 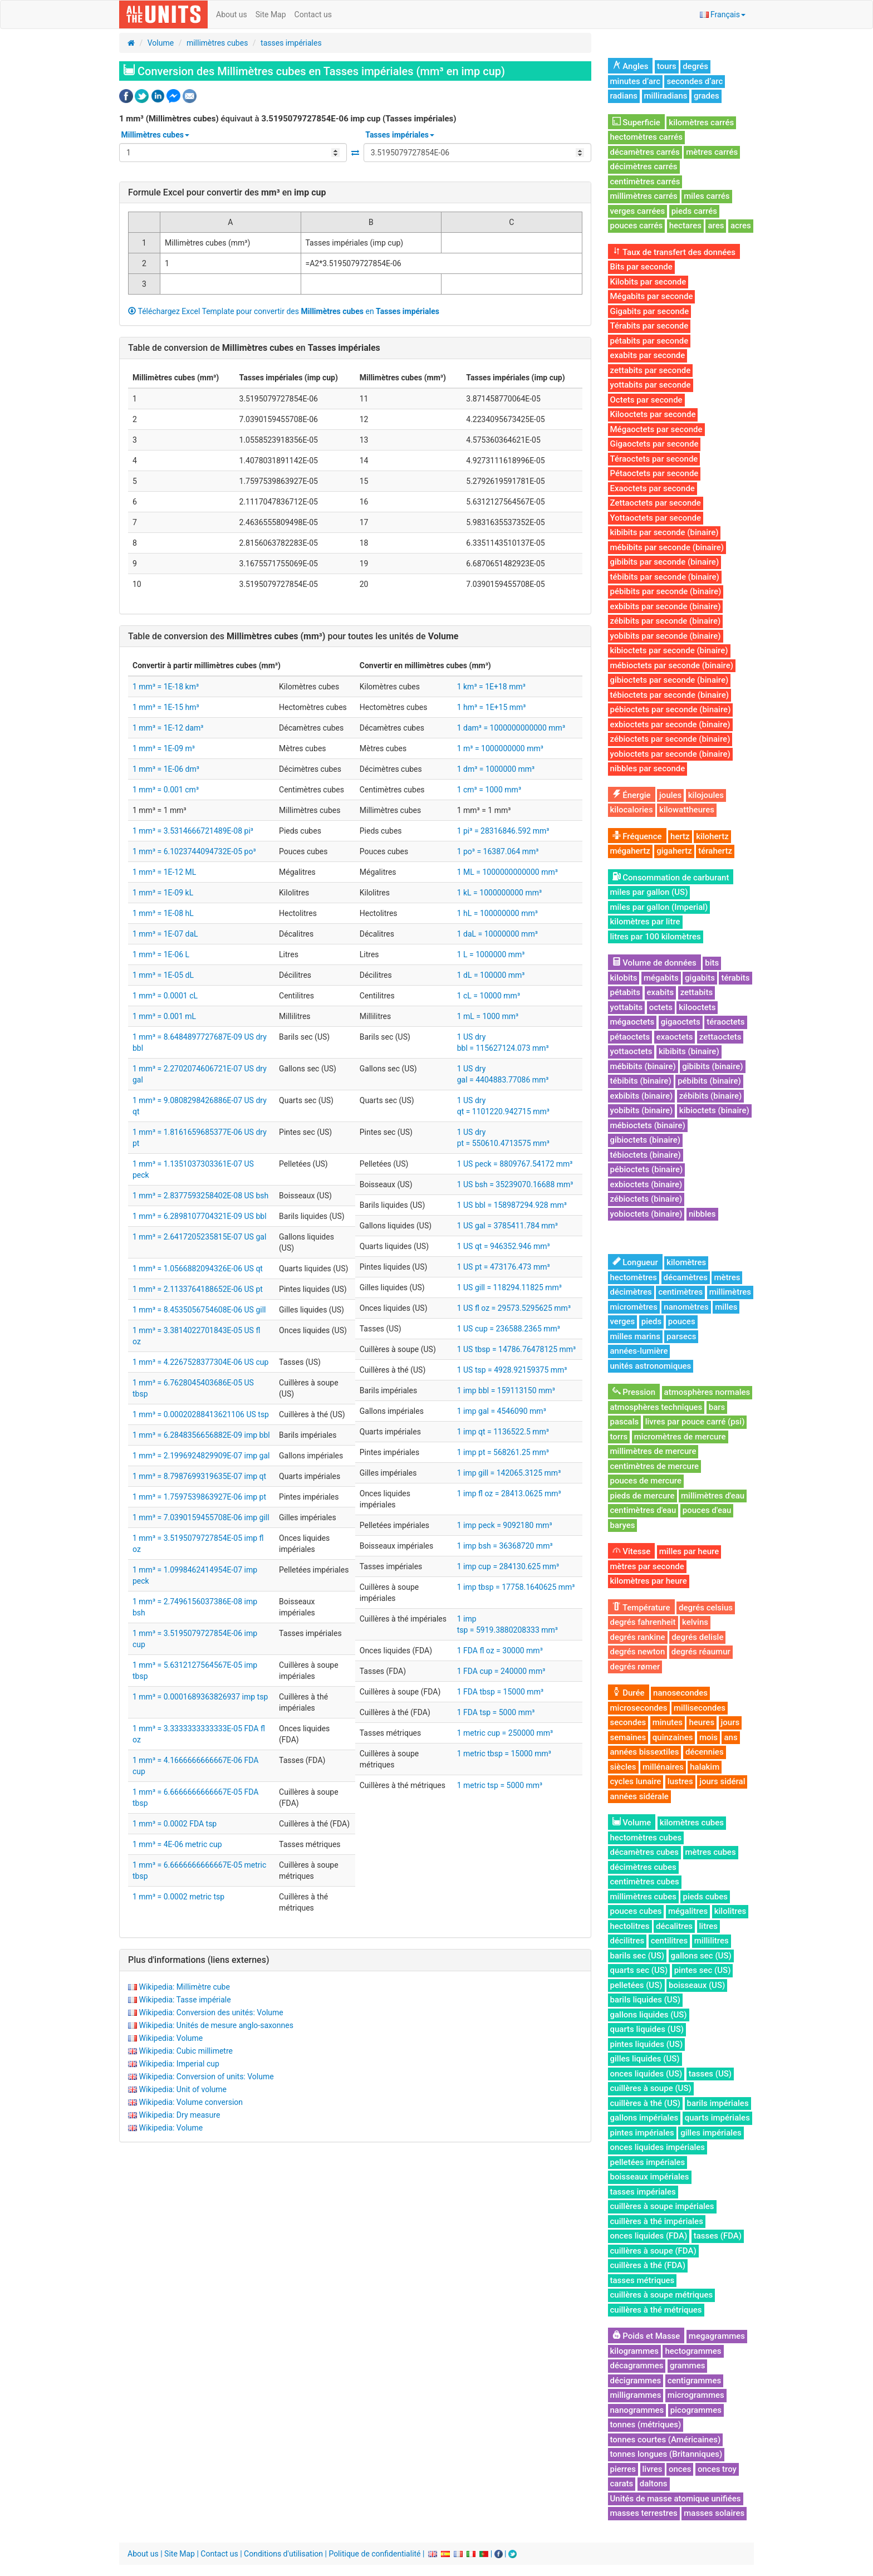 What do you see at coordinates (714, 2513) in the screenshot?
I see `masses solaires` at bounding box center [714, 2513].